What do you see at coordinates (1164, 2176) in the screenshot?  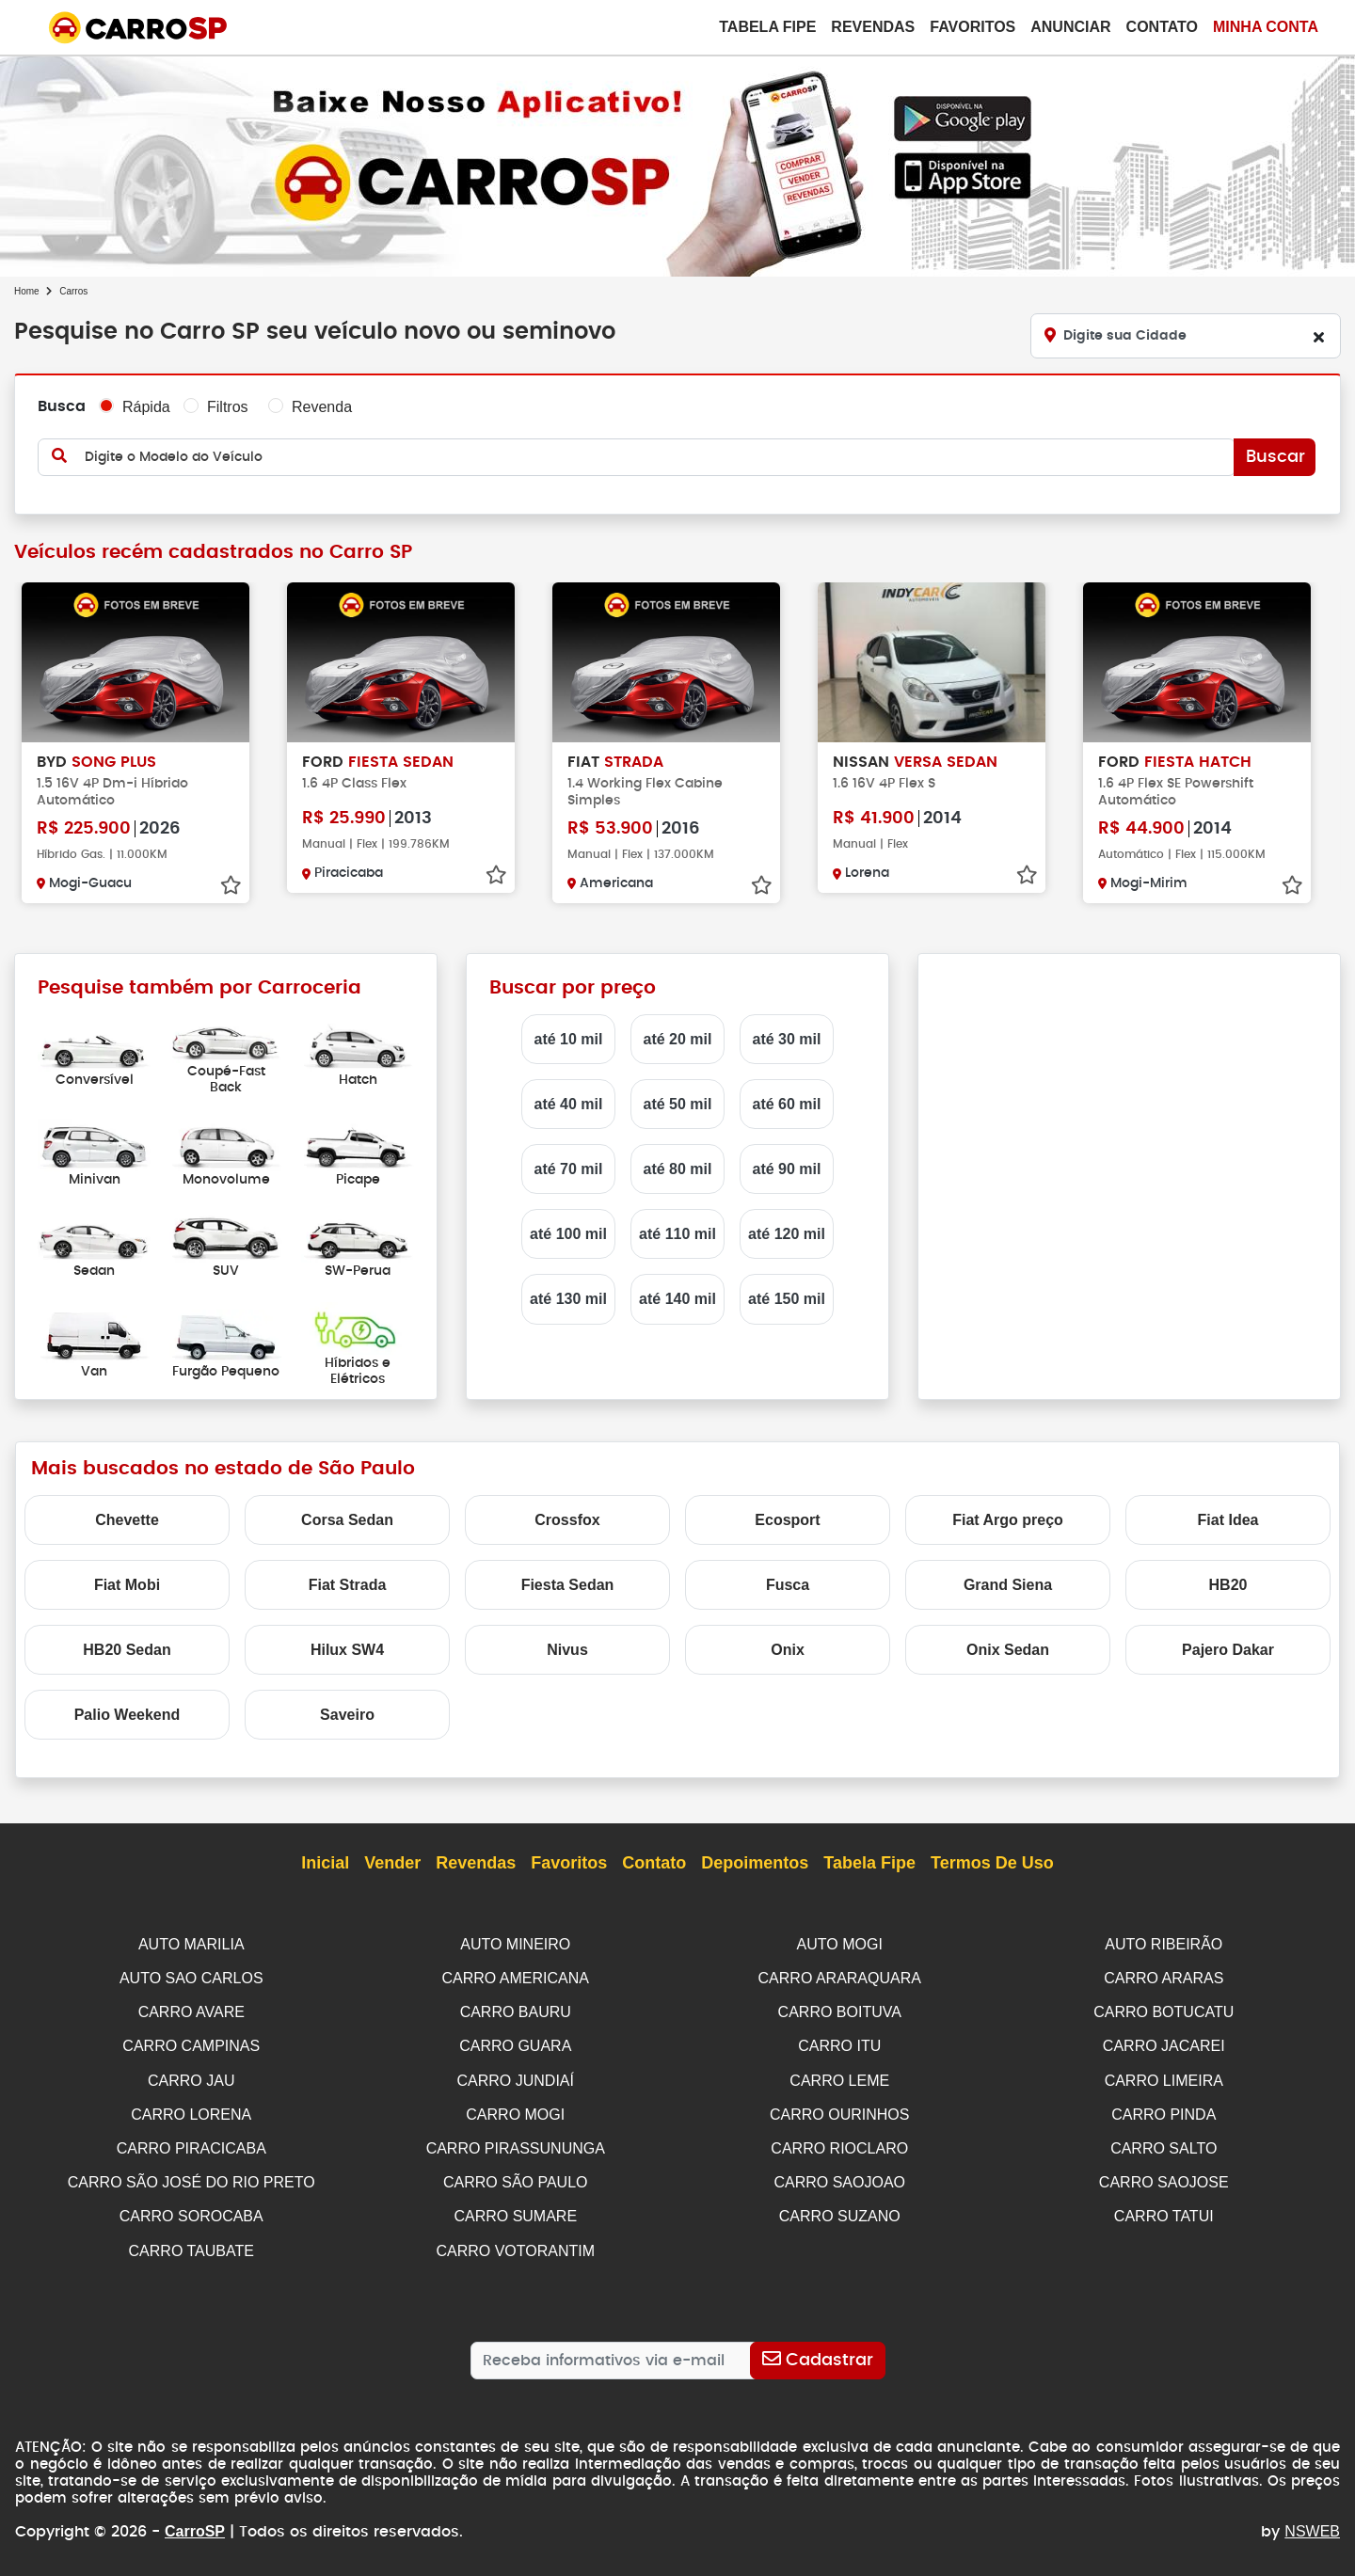 I see `CARRO SAOJOSE` at bounding box center [1164, 2176].